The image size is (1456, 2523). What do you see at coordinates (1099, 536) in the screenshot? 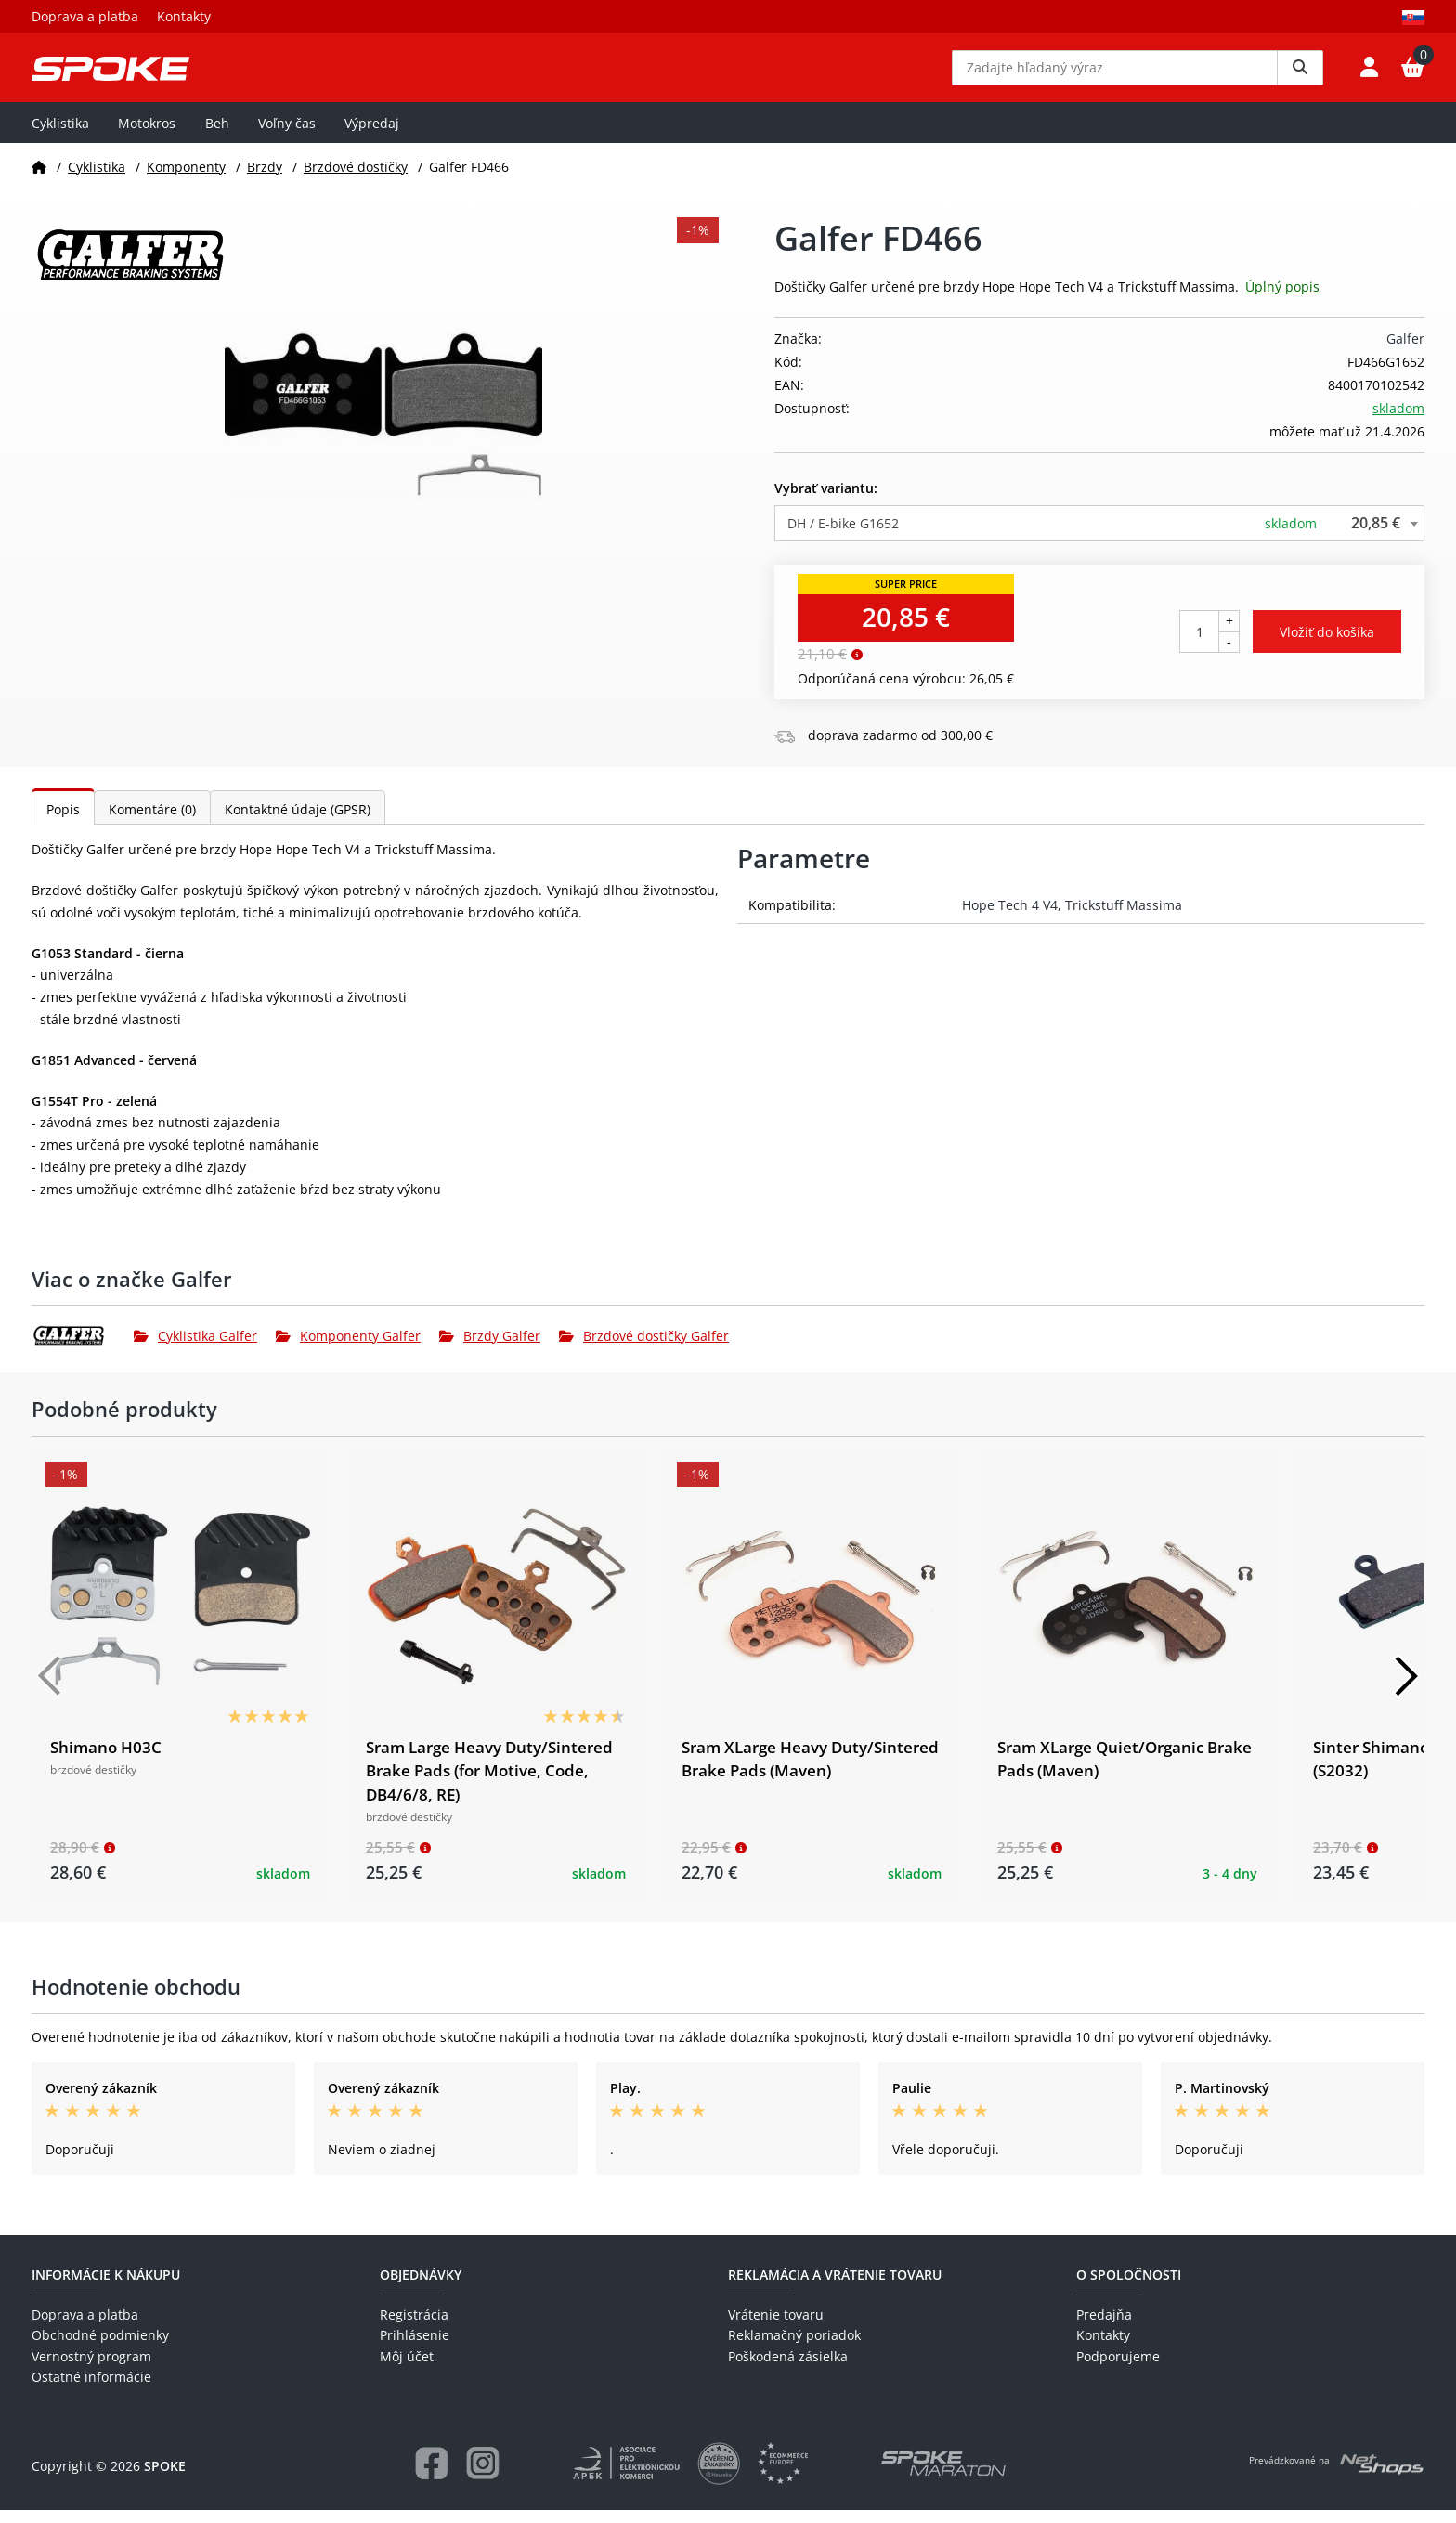
I see `[combobox]` at bounding box center [1099, 536].